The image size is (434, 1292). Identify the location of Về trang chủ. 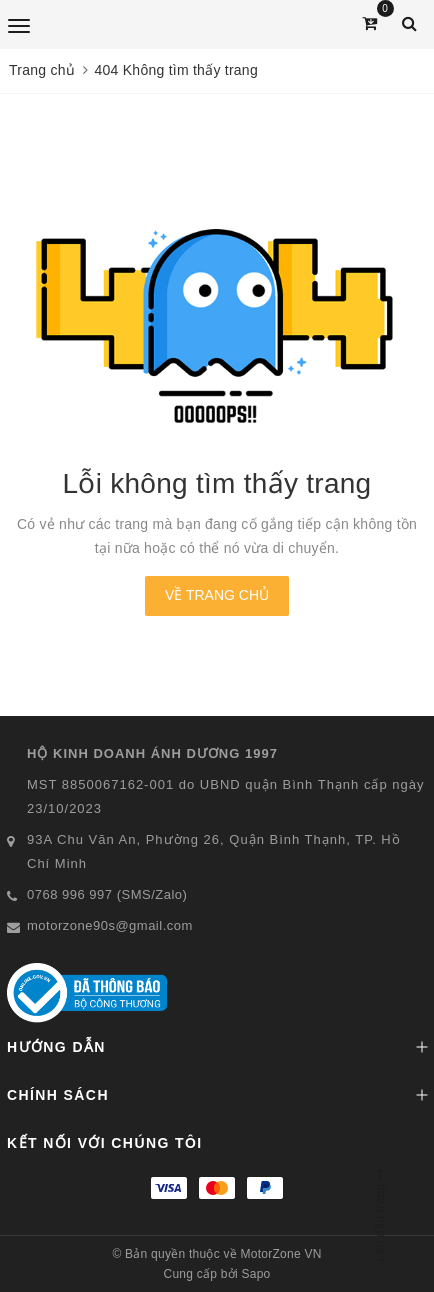
(217, 595).